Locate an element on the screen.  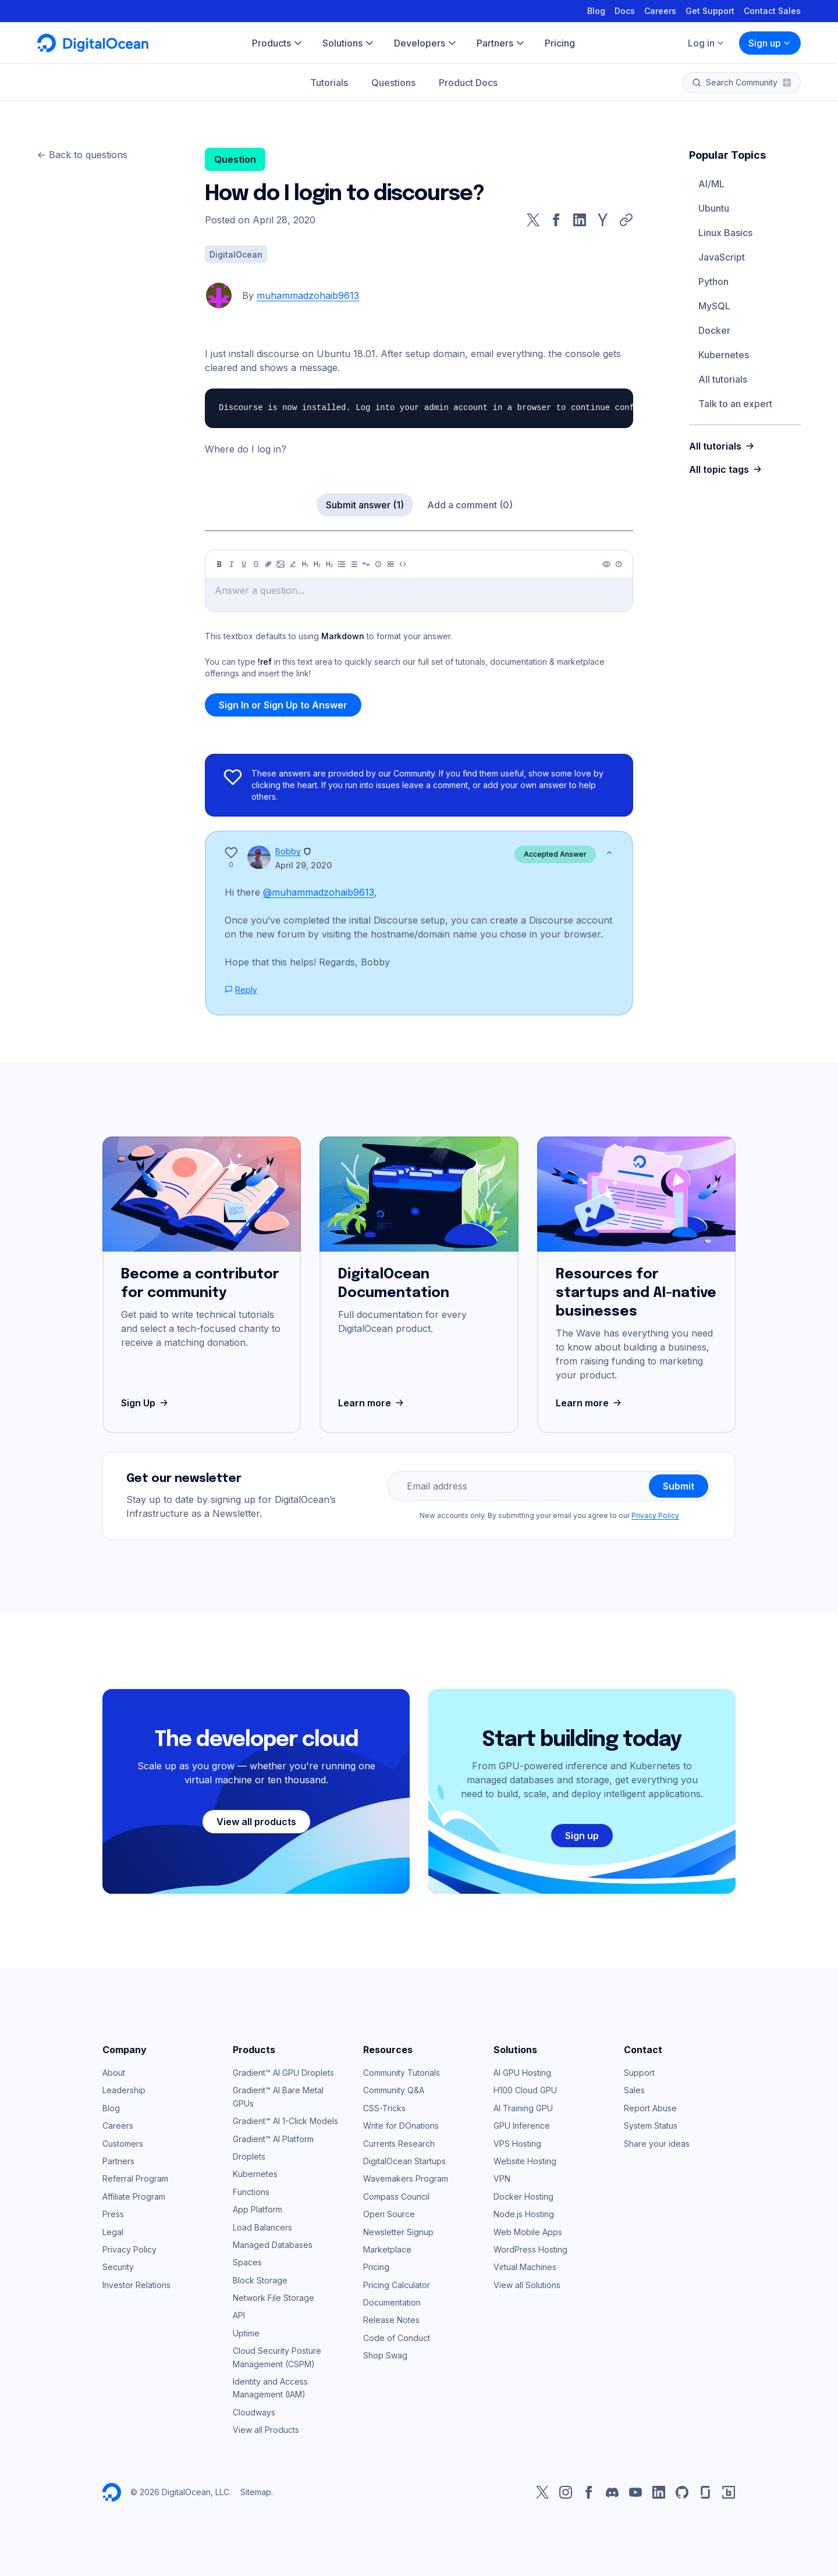
Release Notes is located at coordinates (391, 2320).